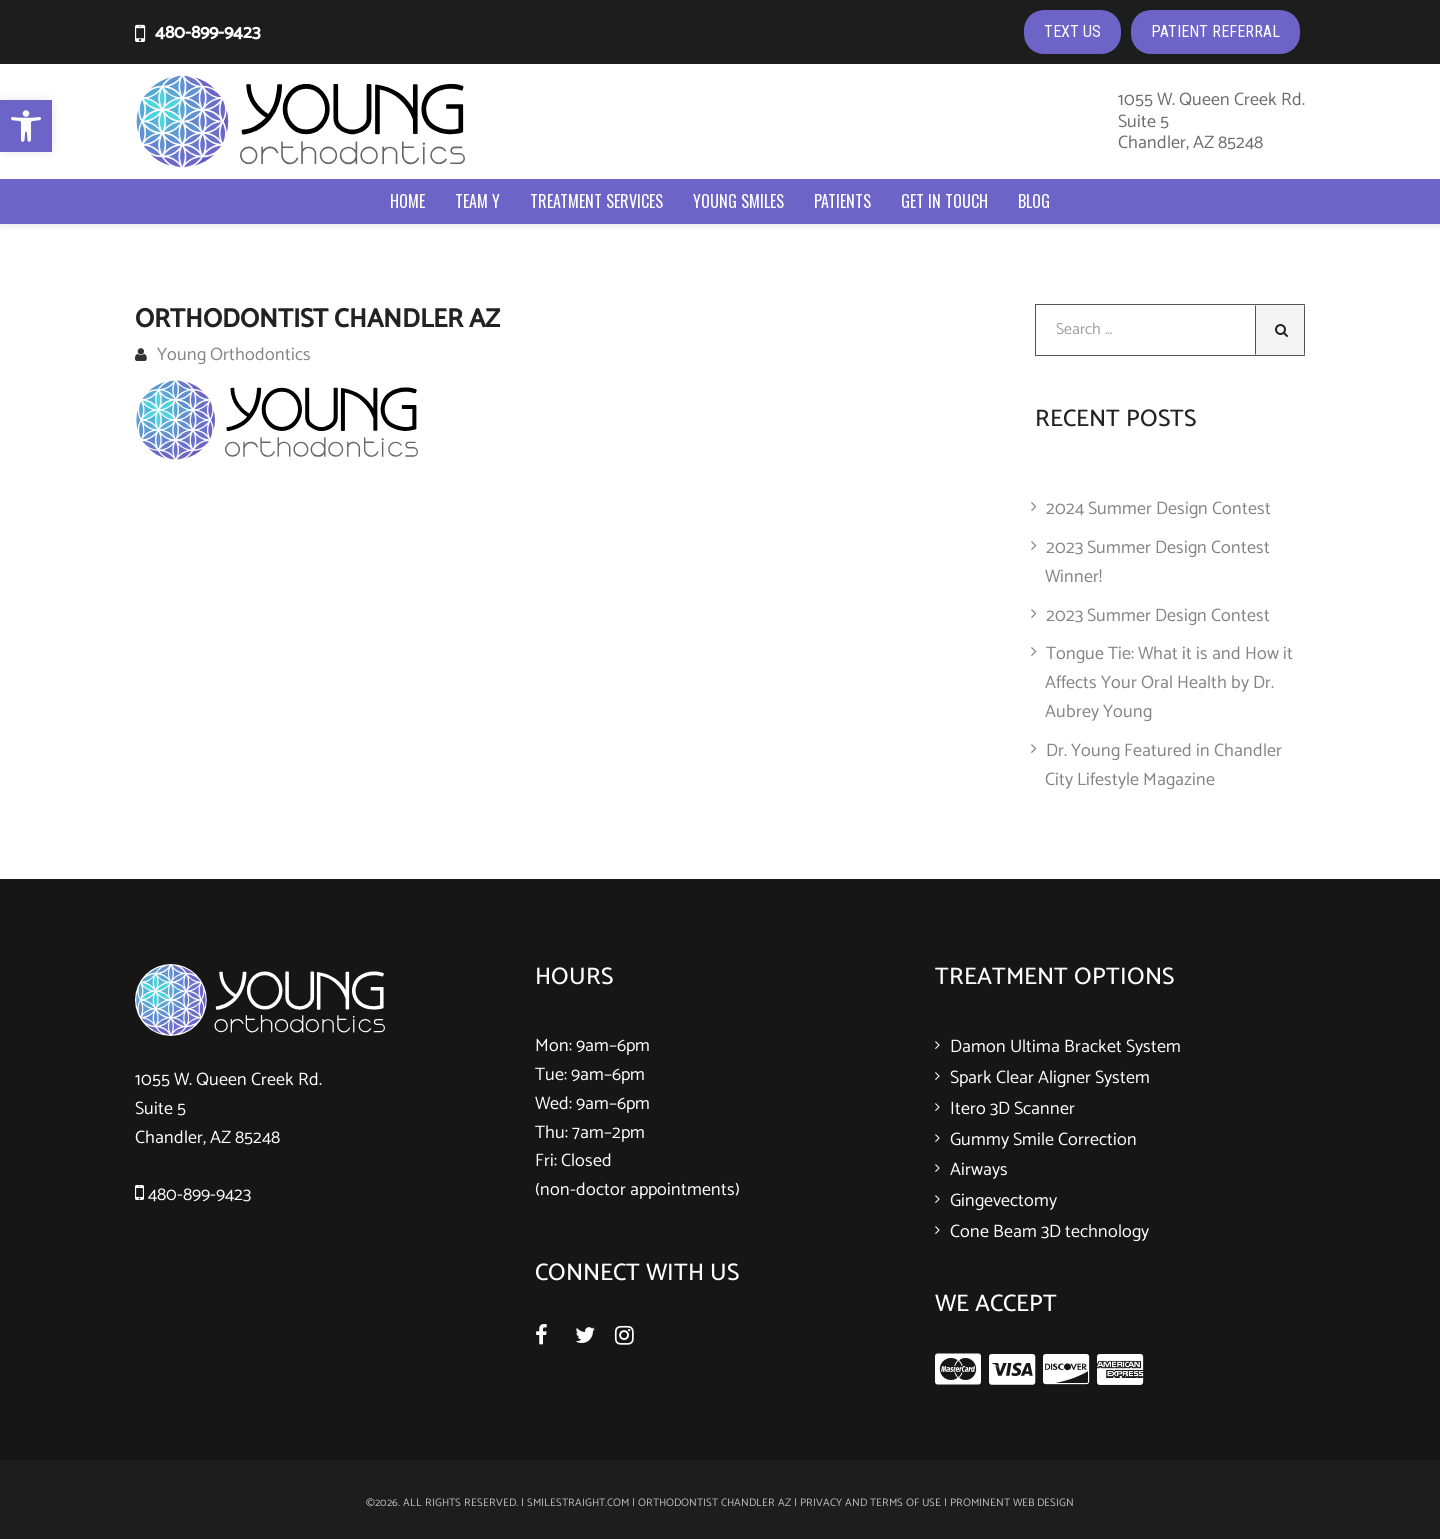 This screenshot has width=1440, height=1539. Describe the element at coordinates (26, 126) in the screenshot. I see `[button]` at that location.